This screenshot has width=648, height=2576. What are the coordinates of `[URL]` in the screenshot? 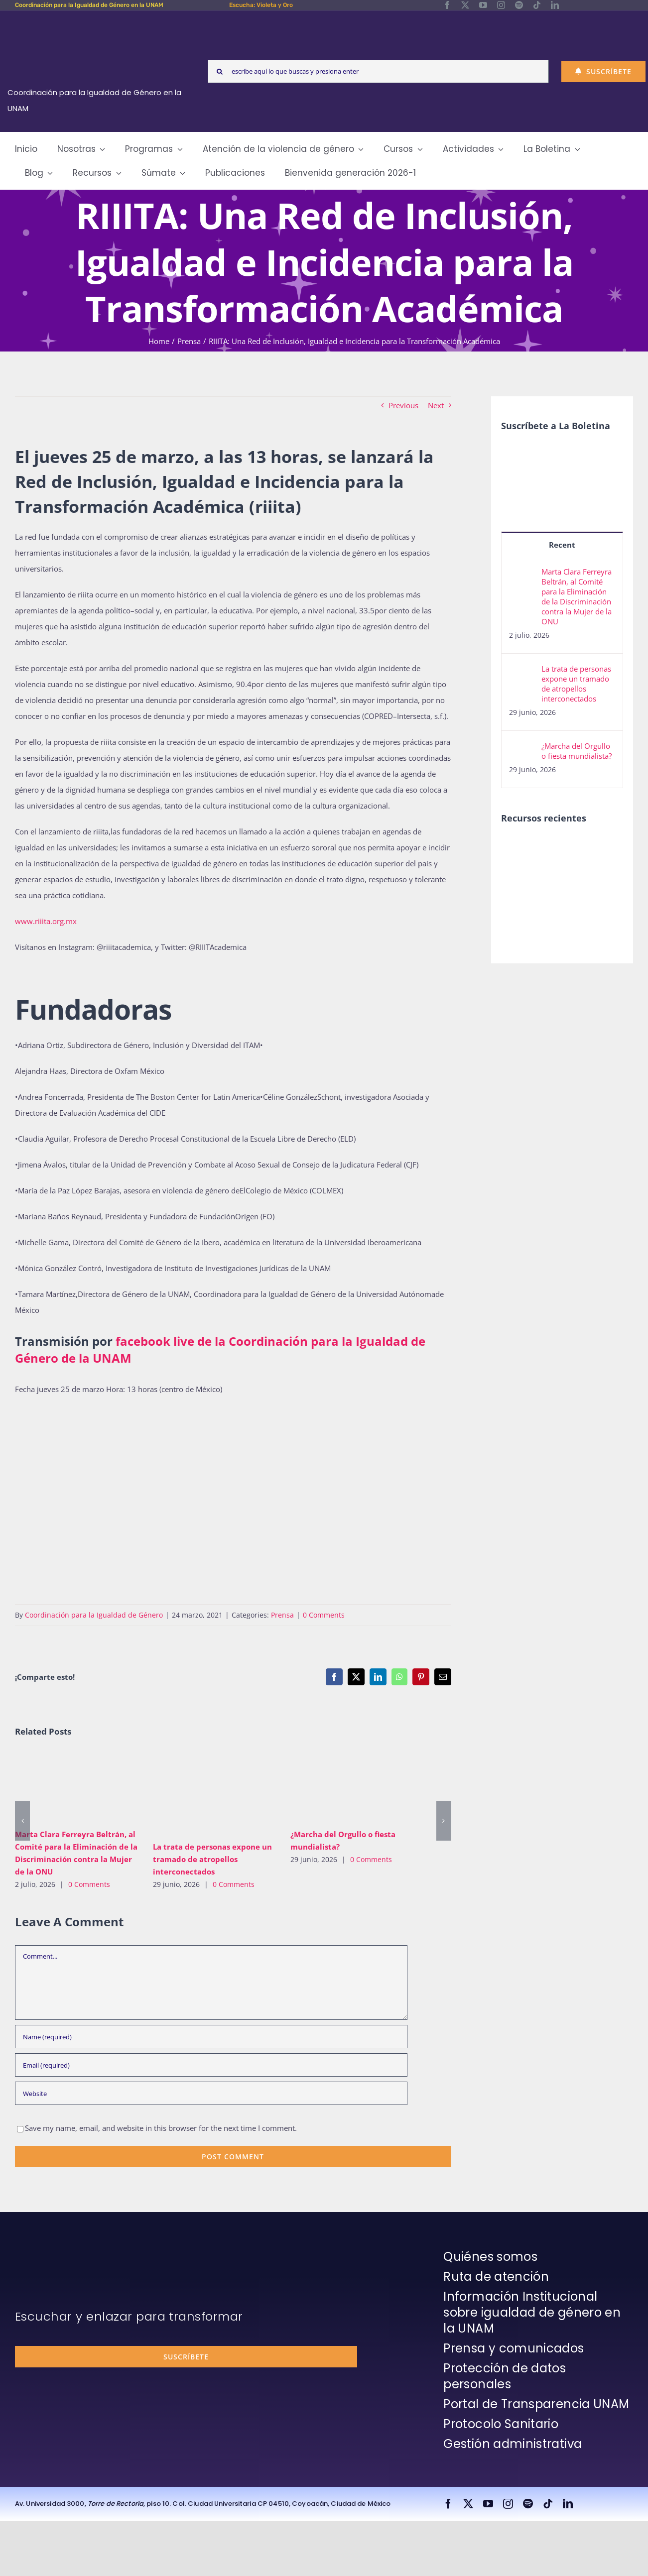 It's located at (211, 2093).